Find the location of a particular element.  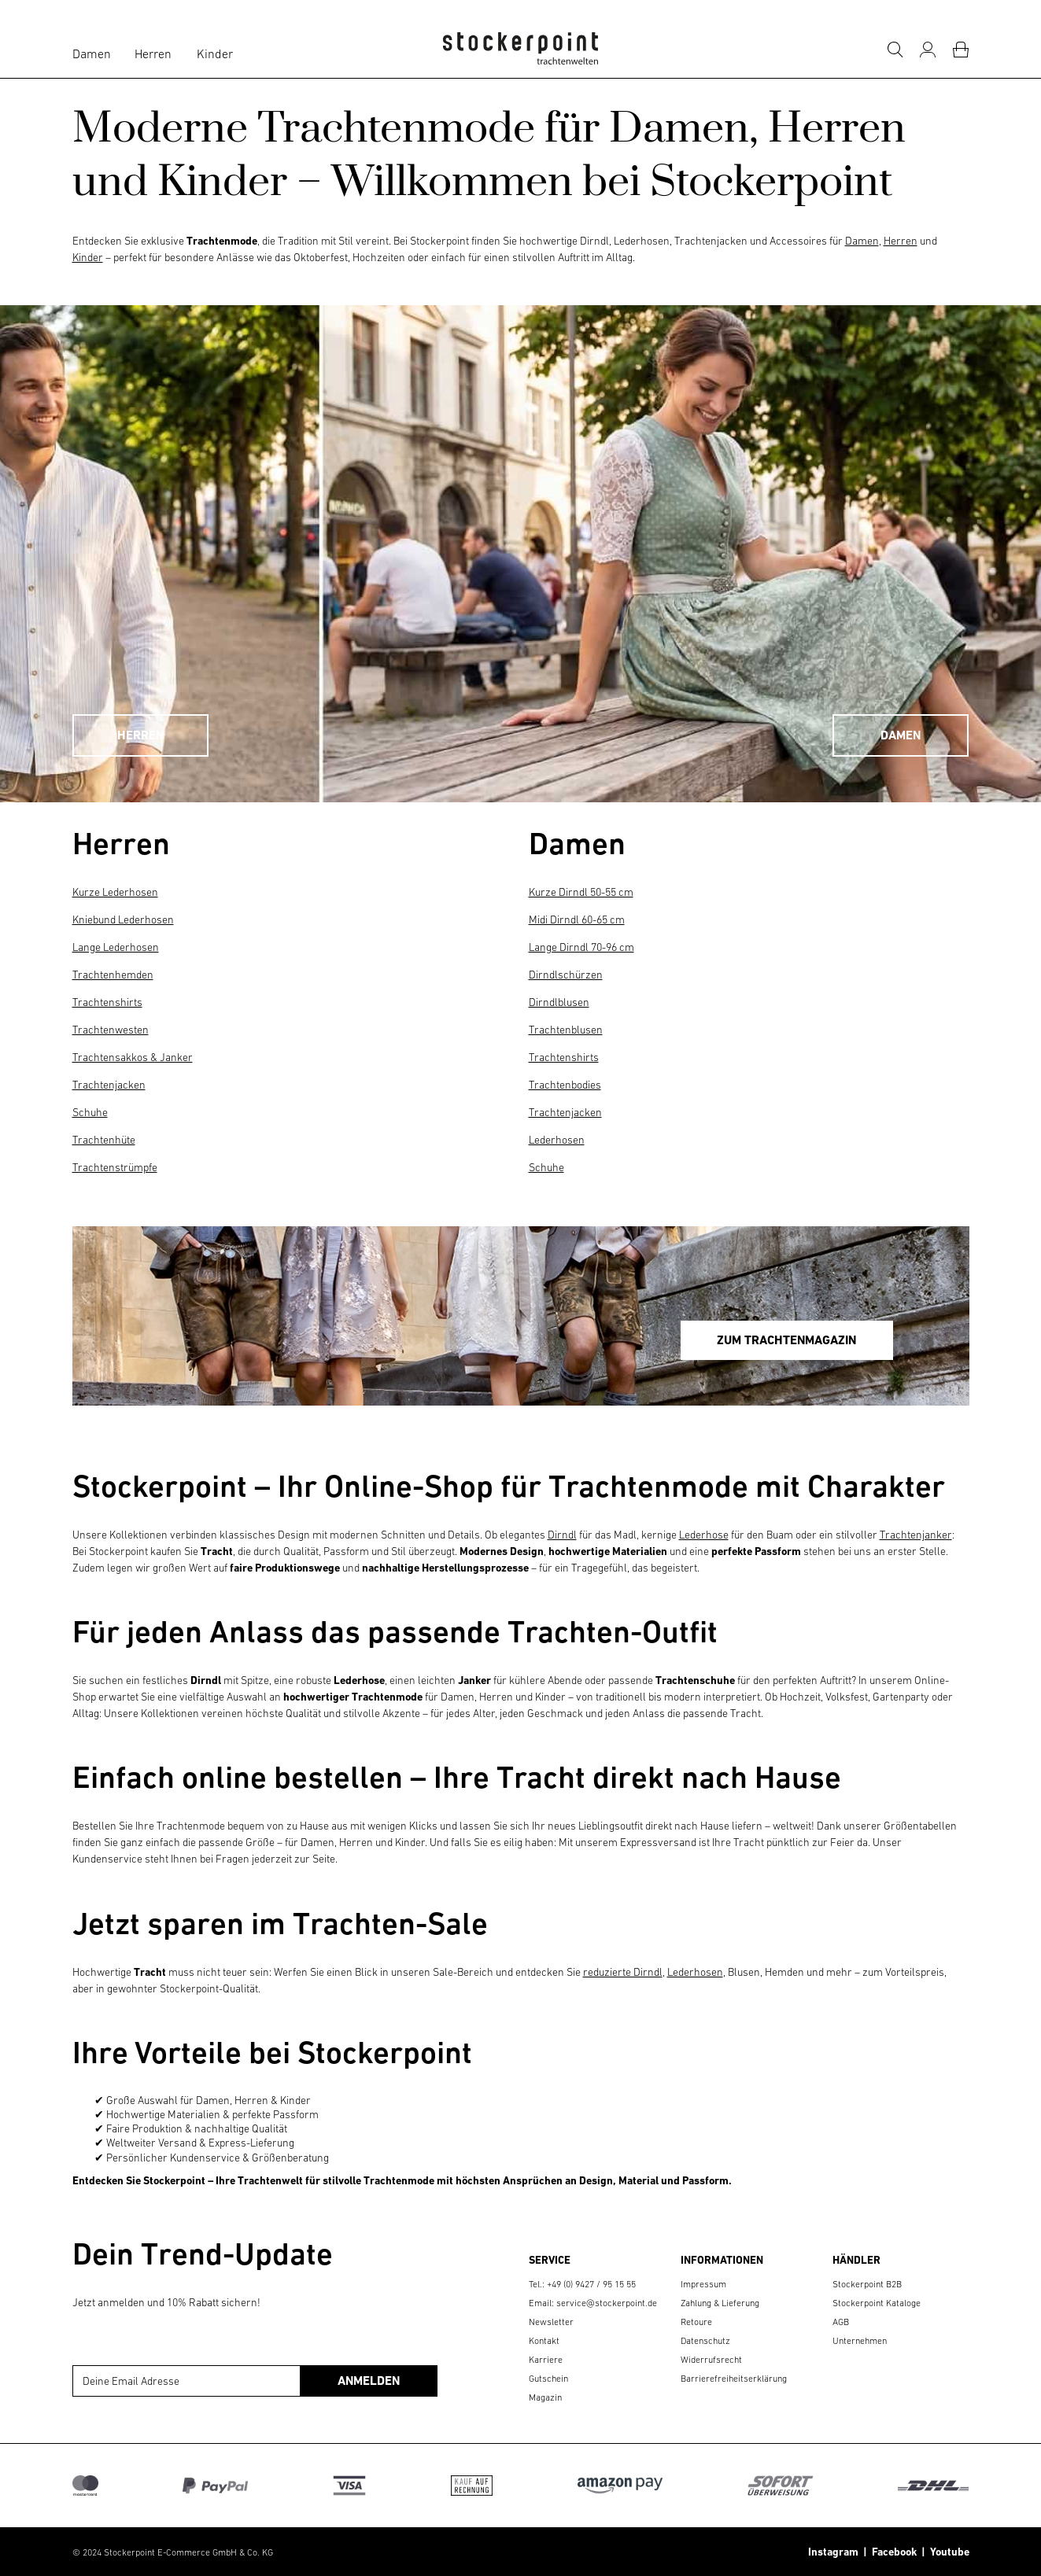

Datenschutz is located at coordinates (705, 2340).